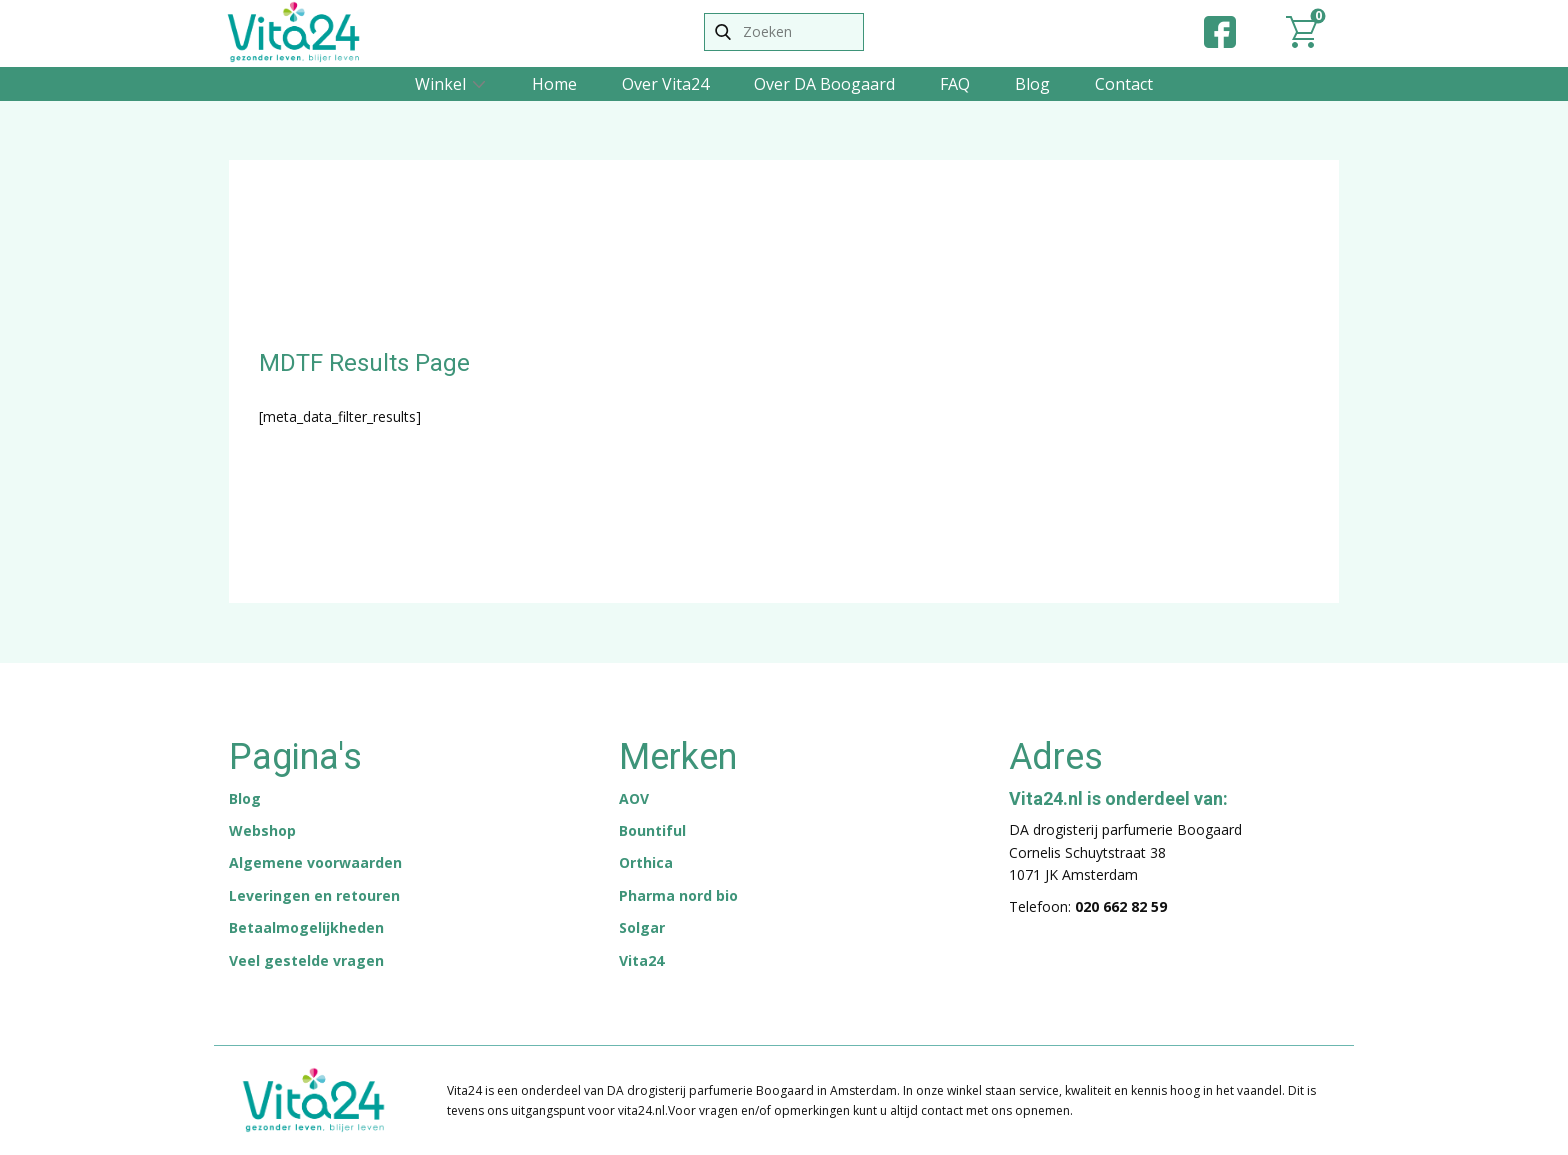 The height and width of the screenshot is (1155, 1568). Describe the element at coordinates (1032, 84) in the screenshot. I see `Blog` at that location.